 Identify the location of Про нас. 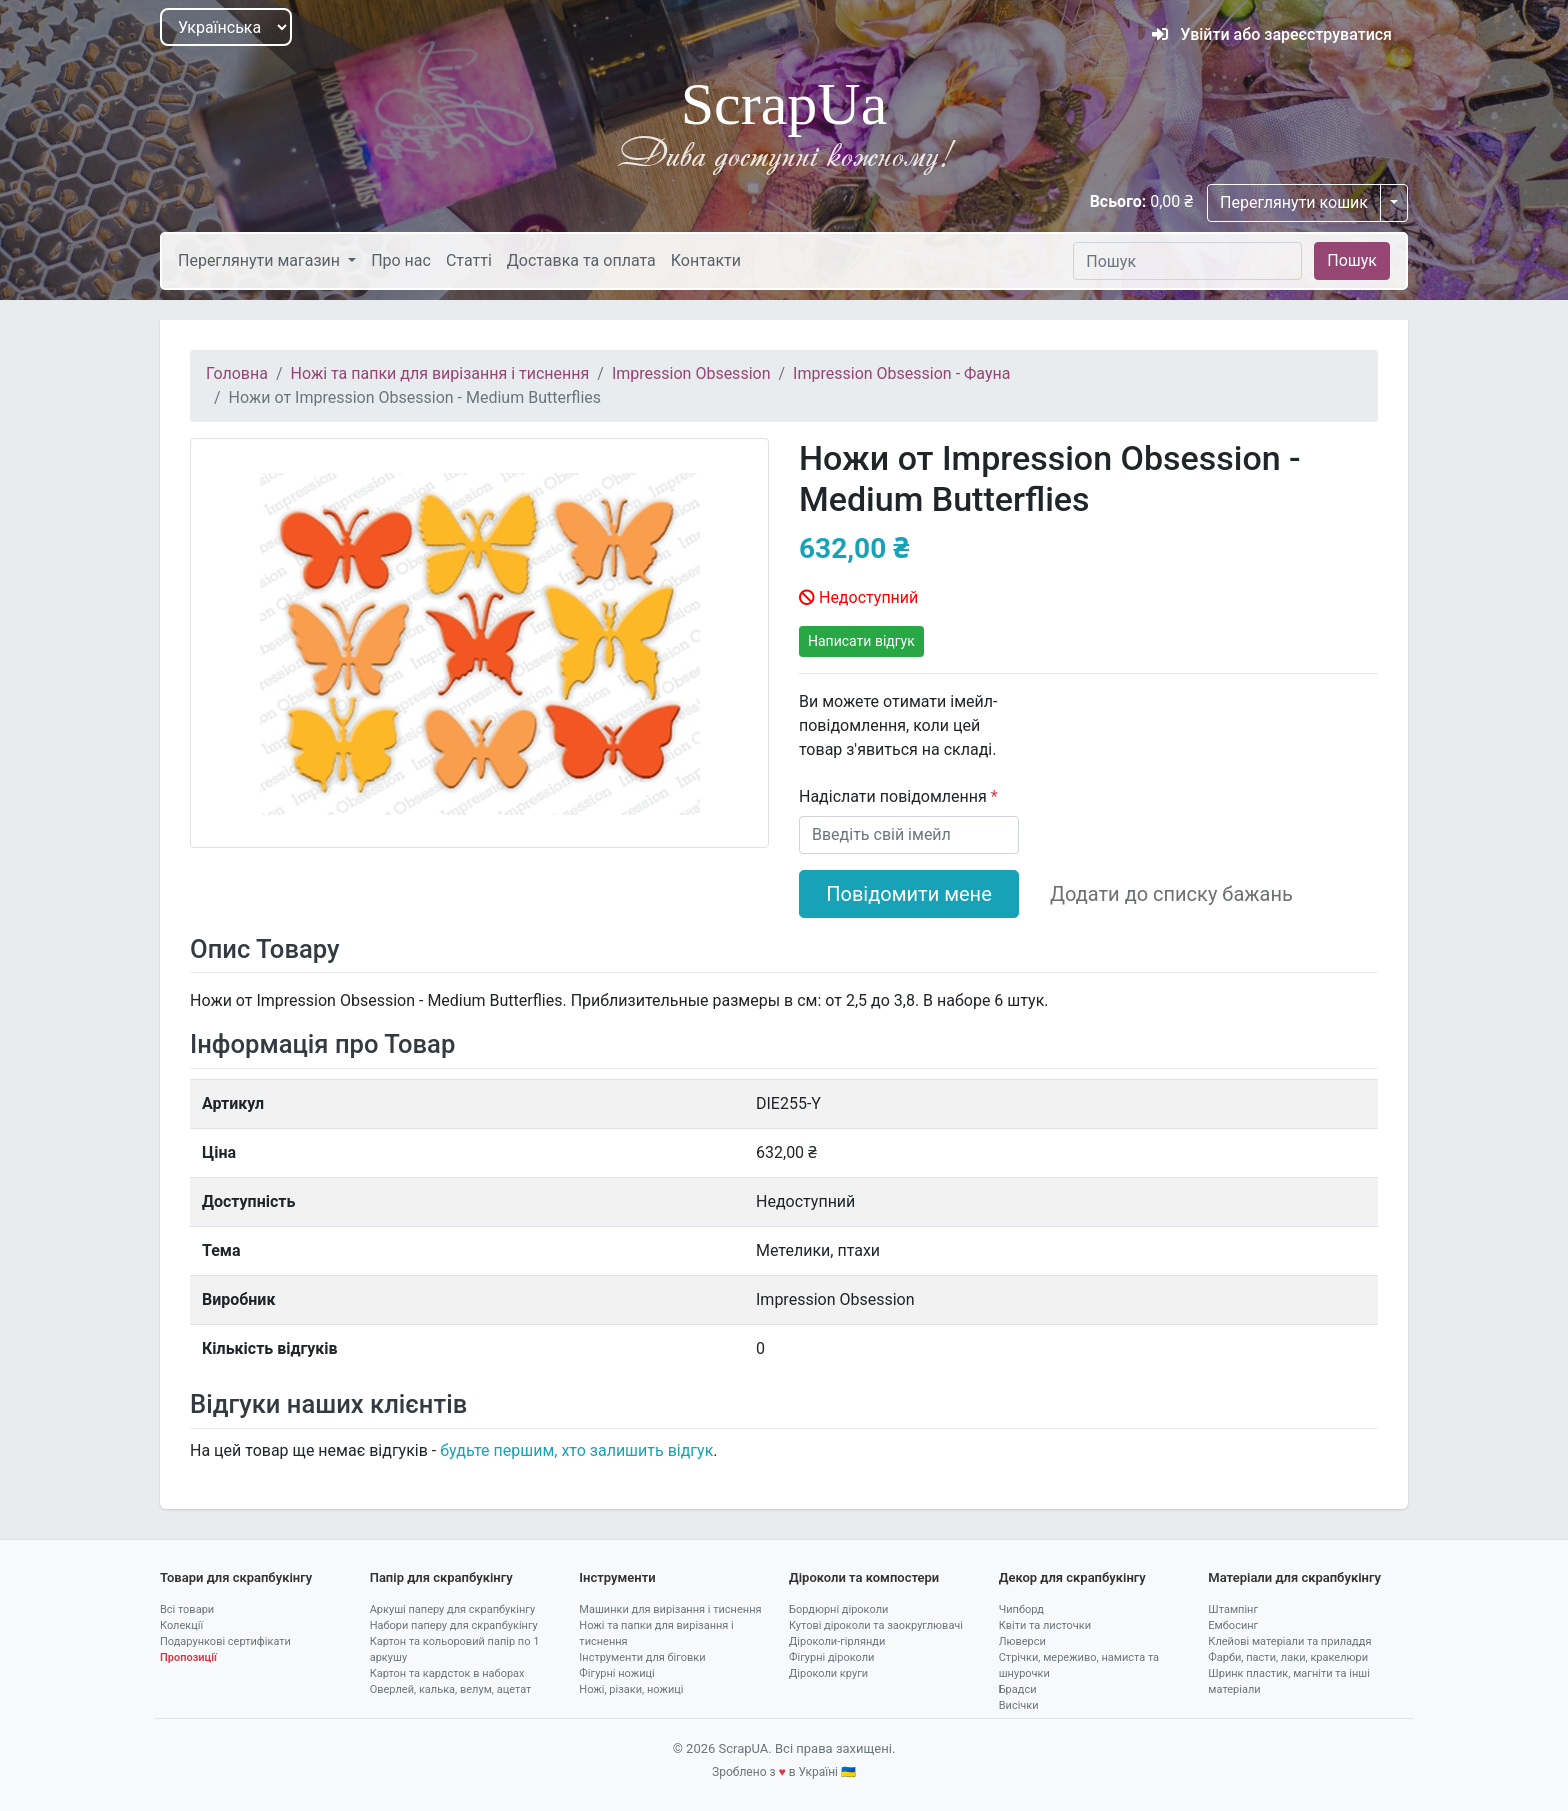
(401, 260).